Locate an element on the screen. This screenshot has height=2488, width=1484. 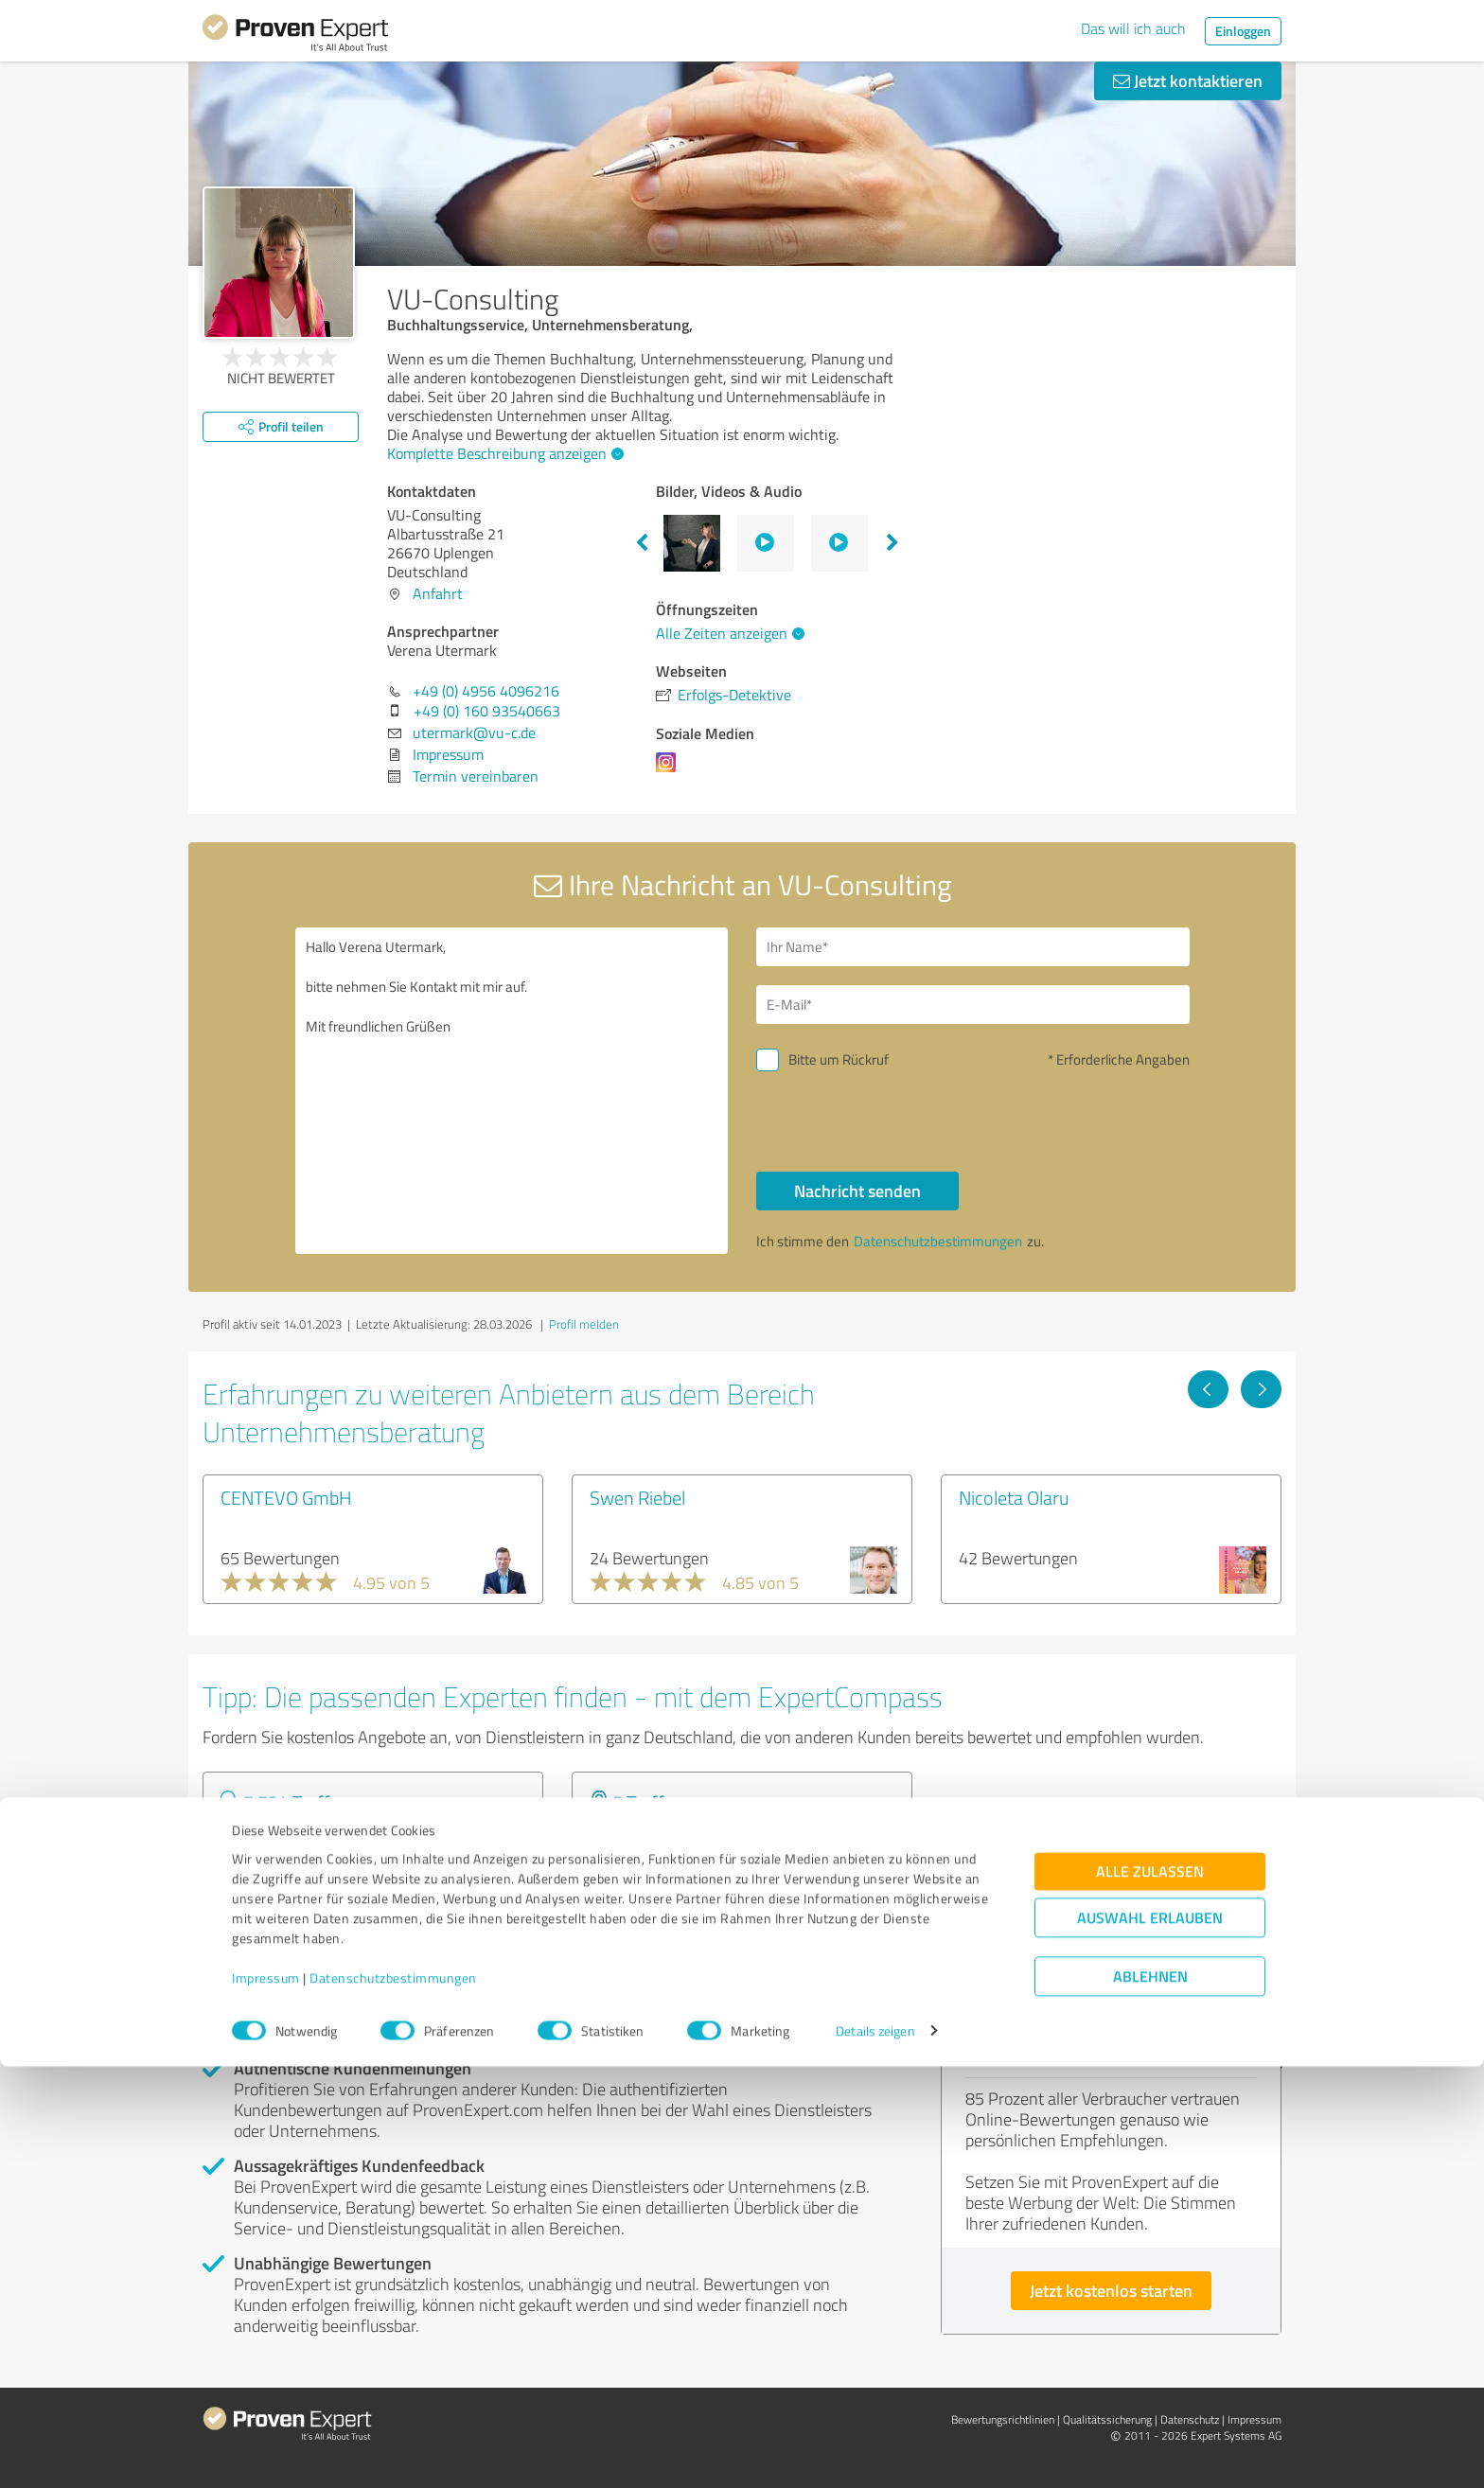
Nachricht senden is located at coordinates (857, 1190).